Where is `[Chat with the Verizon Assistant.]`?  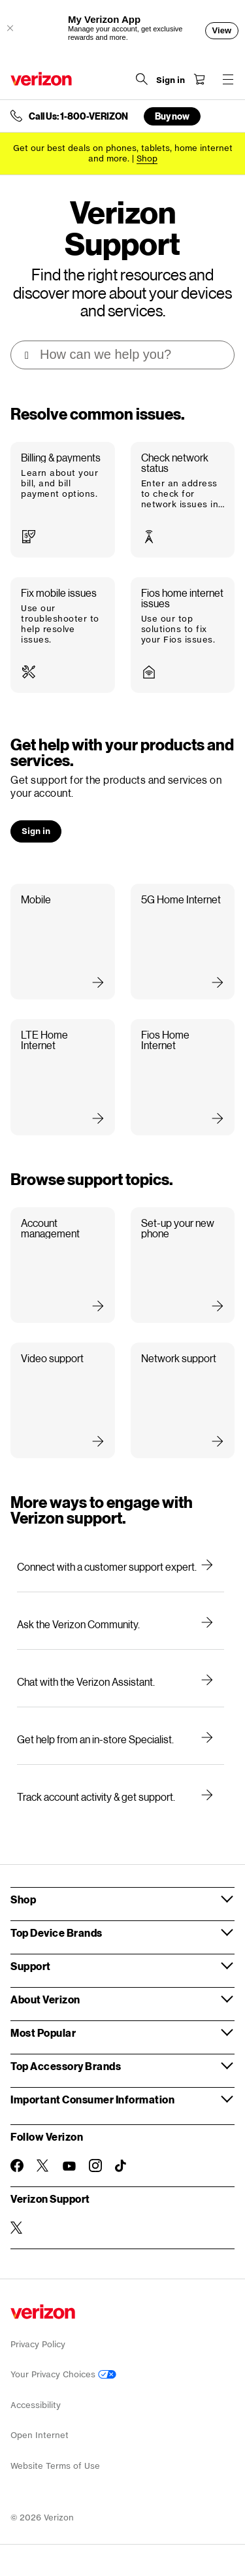 [Chat with the Verizon Assistant.] is located at coordinates (120, 1681).